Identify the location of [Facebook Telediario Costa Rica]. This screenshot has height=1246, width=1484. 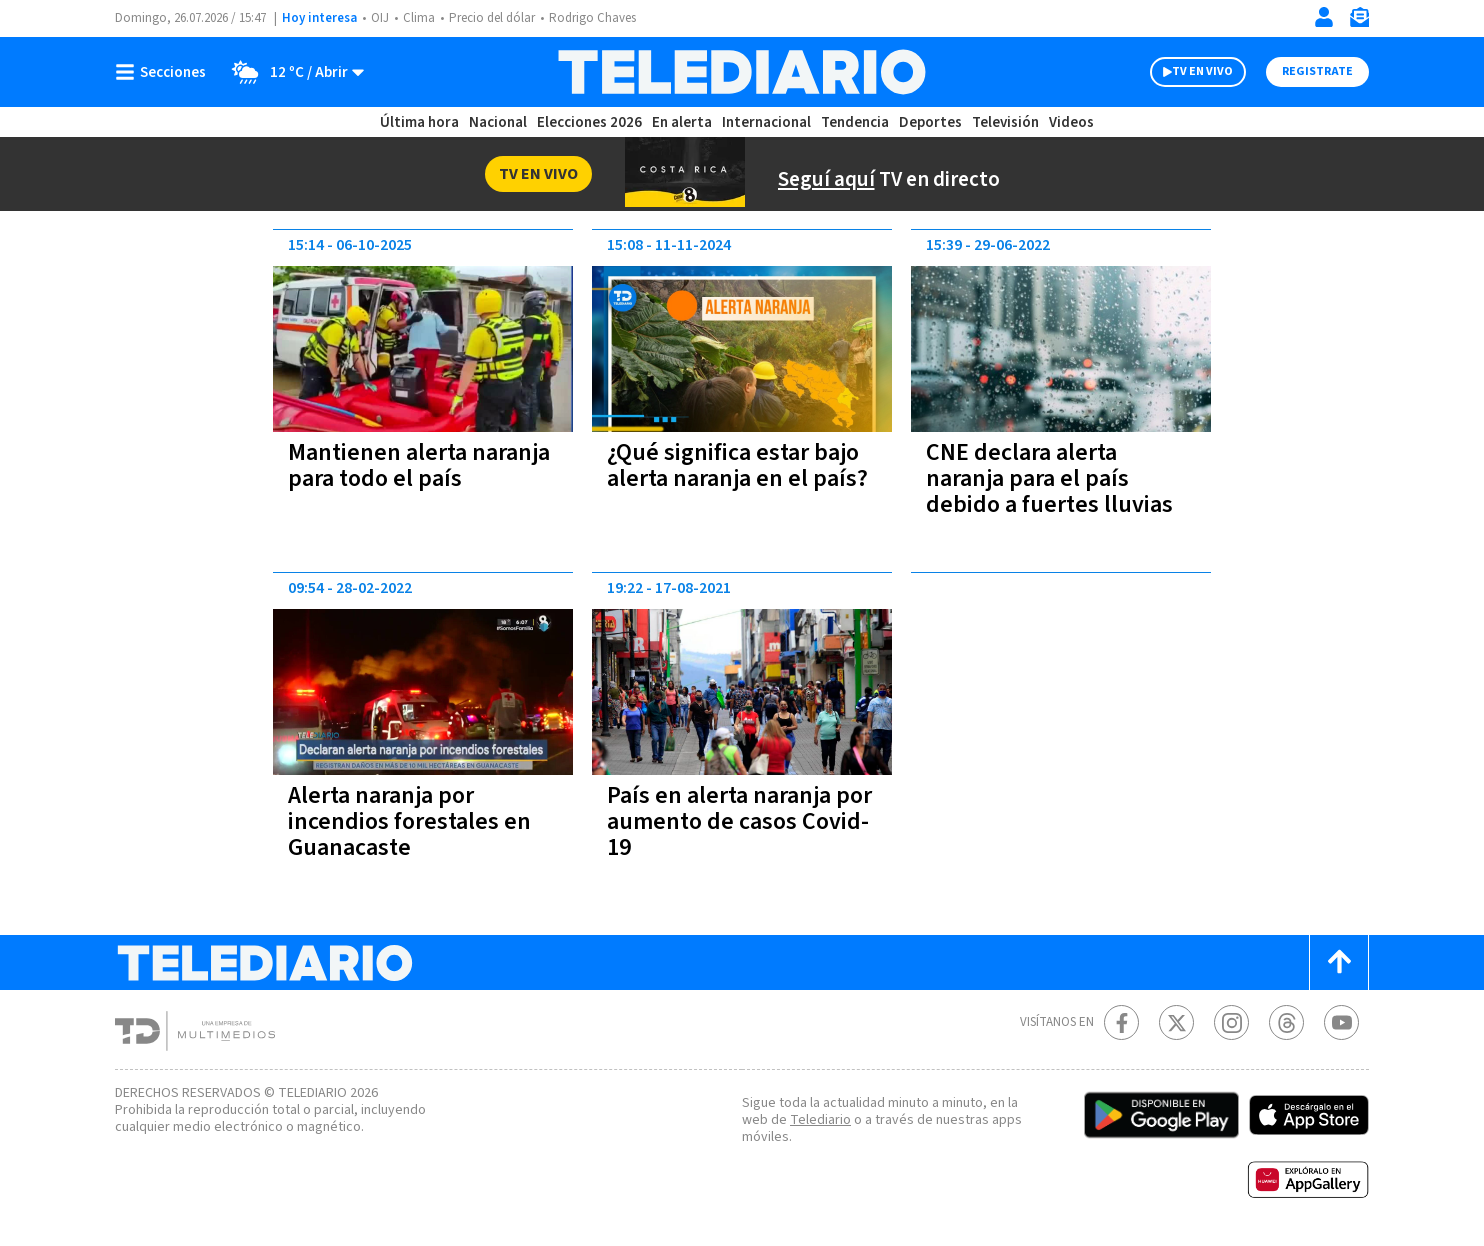
(1121, 1022).